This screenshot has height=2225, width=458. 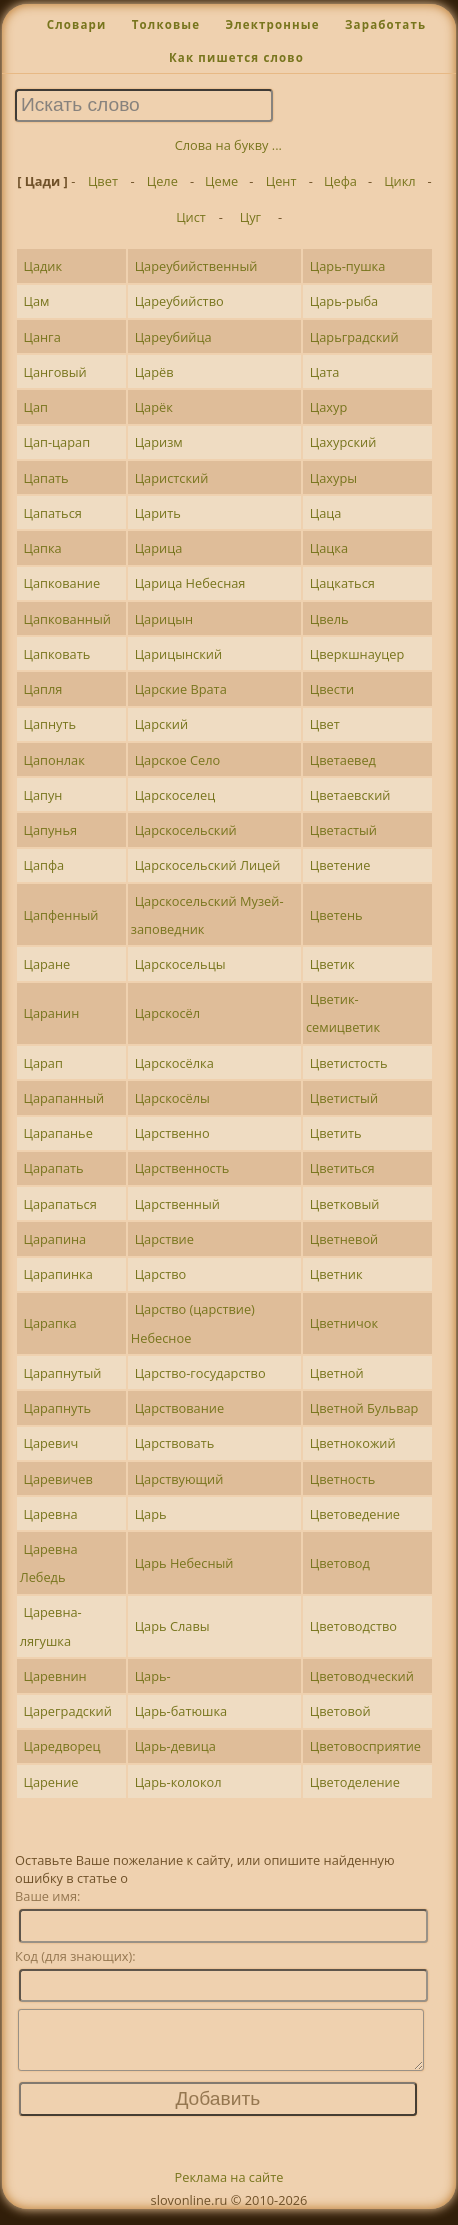 I want to click on Царствие, so click(x=164, y=1239).